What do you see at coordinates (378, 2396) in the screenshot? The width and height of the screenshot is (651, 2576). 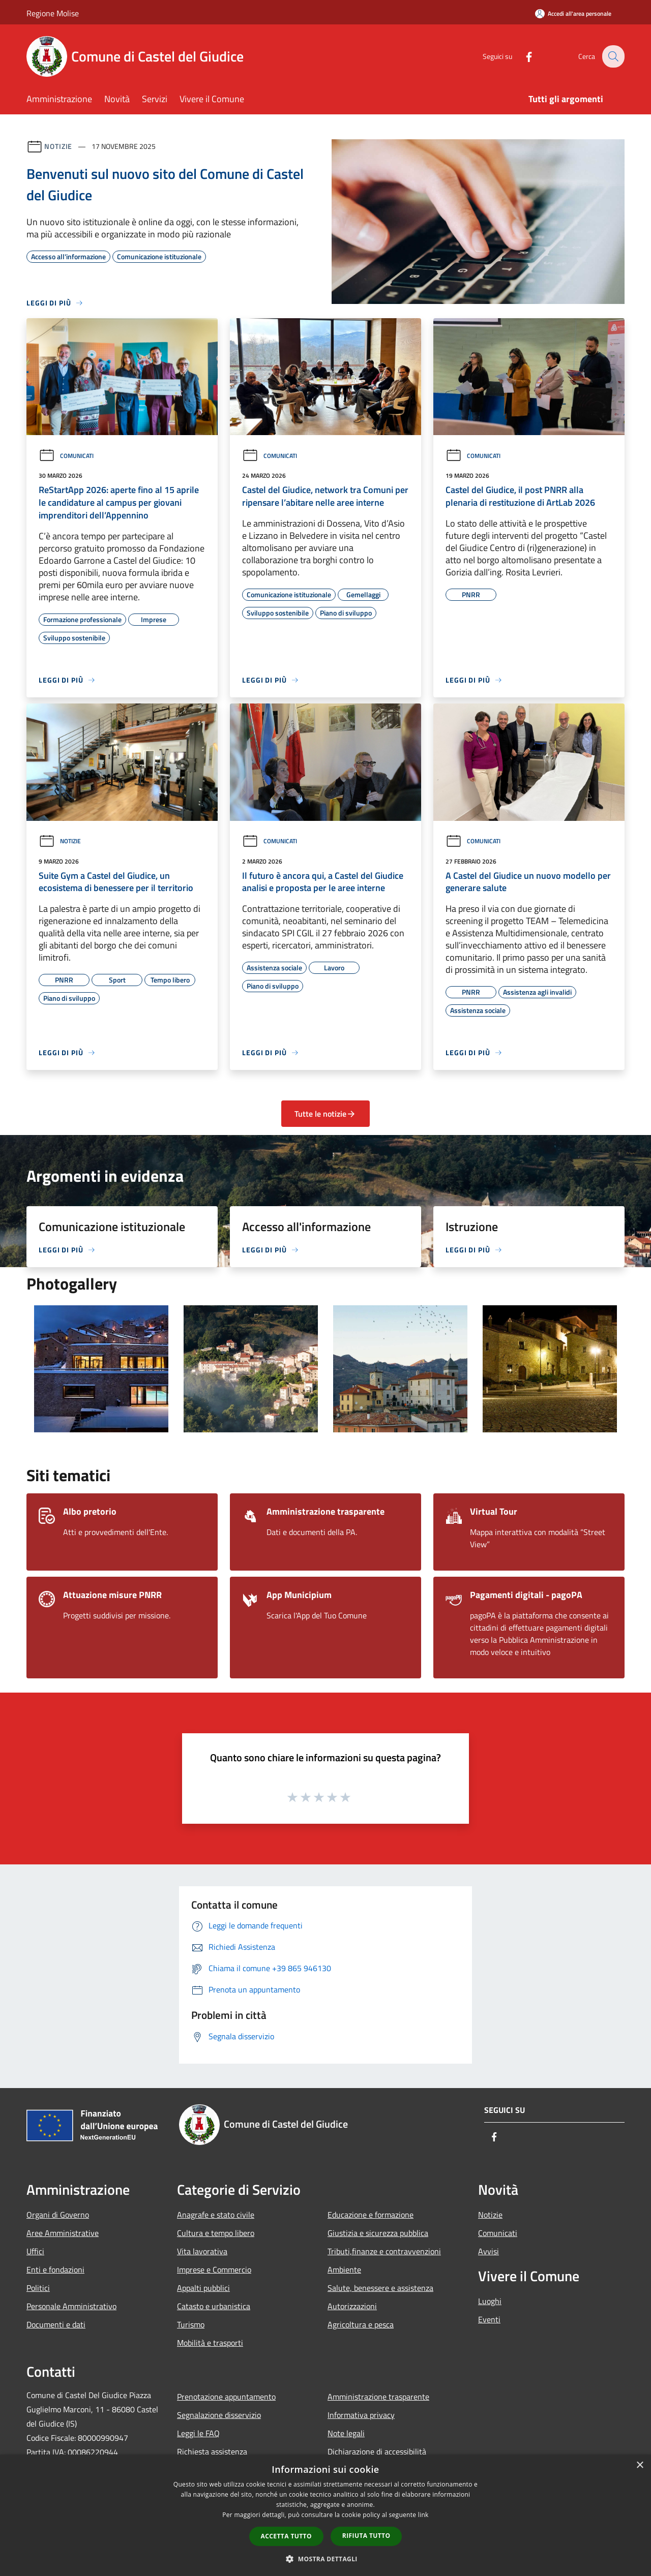 I see `Amministrazione trasparente` at bounding box center [378, 2396].